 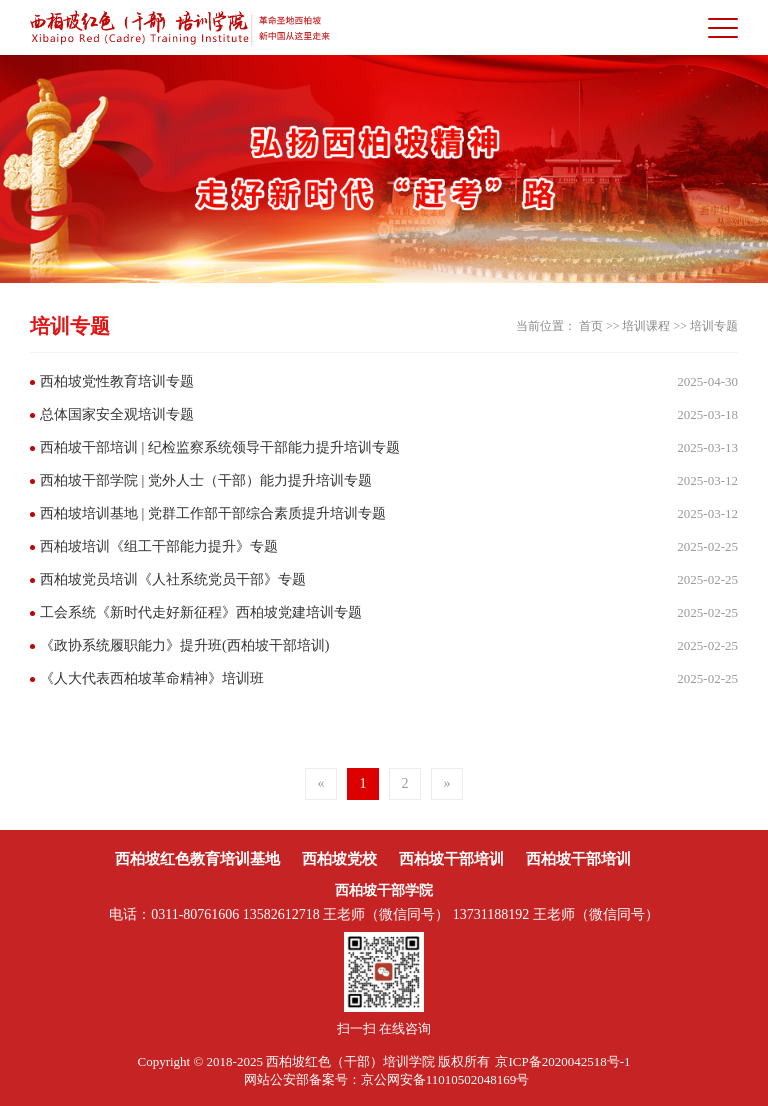 I want to click on 总体国家安全观培训专题, so click(x=117, y=414).